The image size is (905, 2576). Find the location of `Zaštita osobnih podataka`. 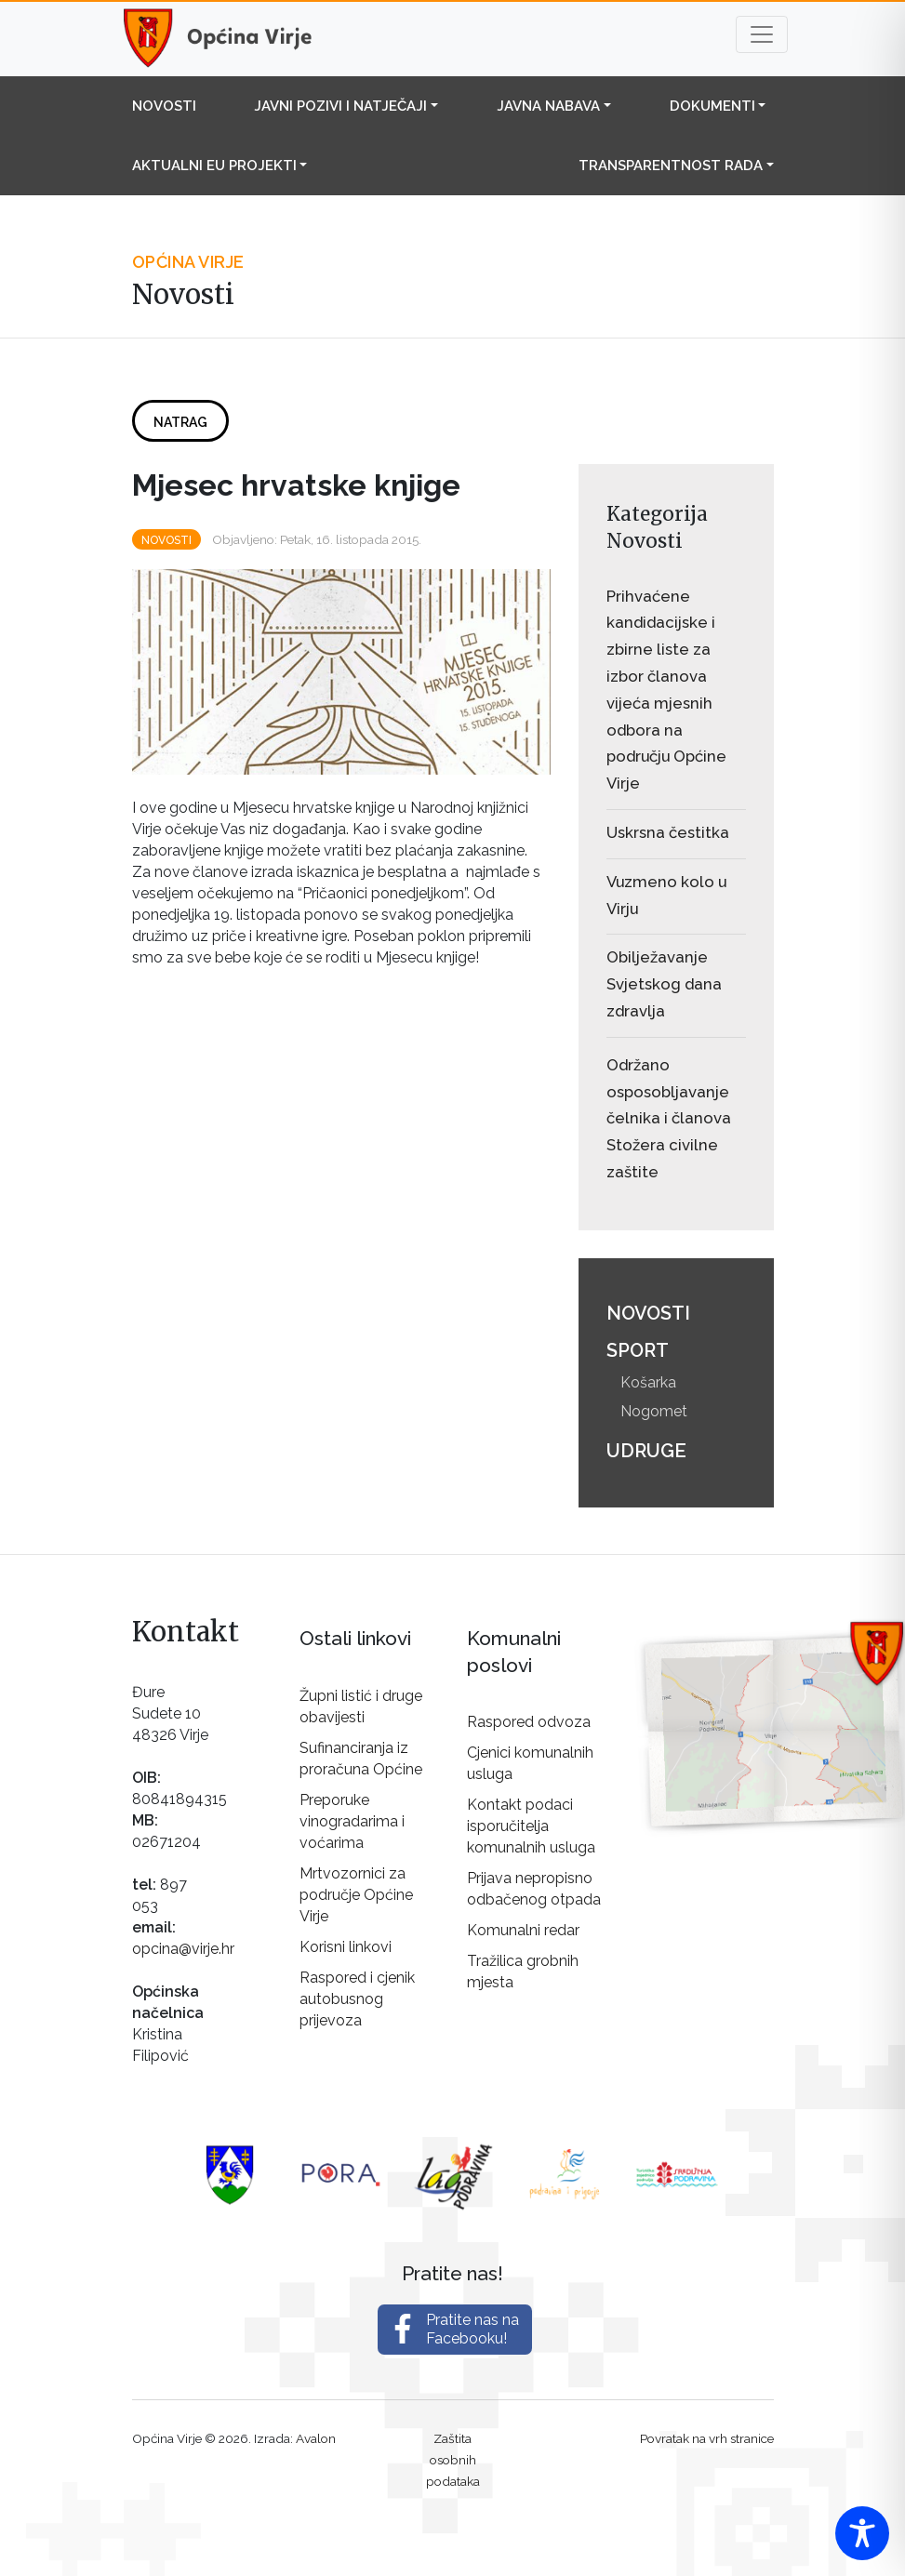

Zaštita osobnih podataka is located at coordinates (453, 2460).